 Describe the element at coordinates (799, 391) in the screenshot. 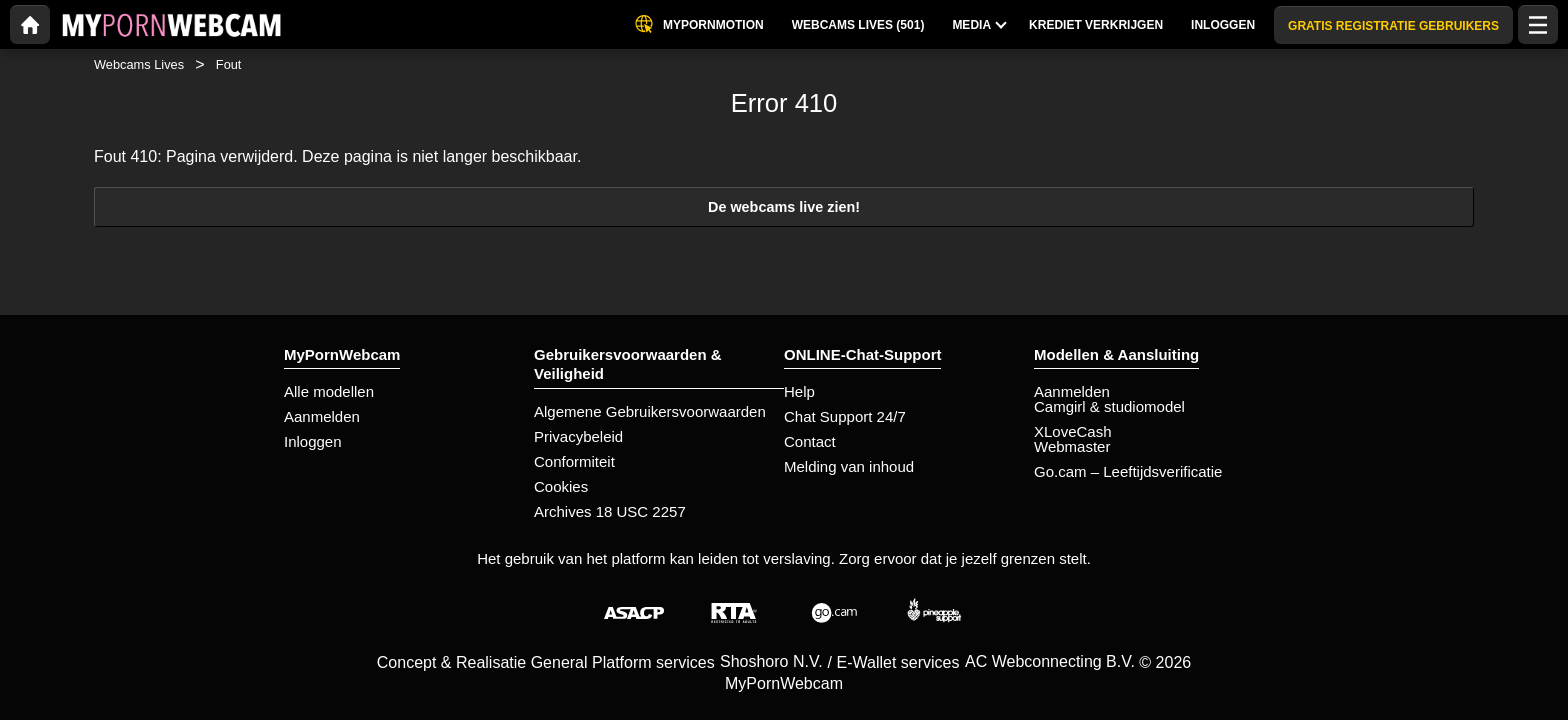

I see `Help` at that location.